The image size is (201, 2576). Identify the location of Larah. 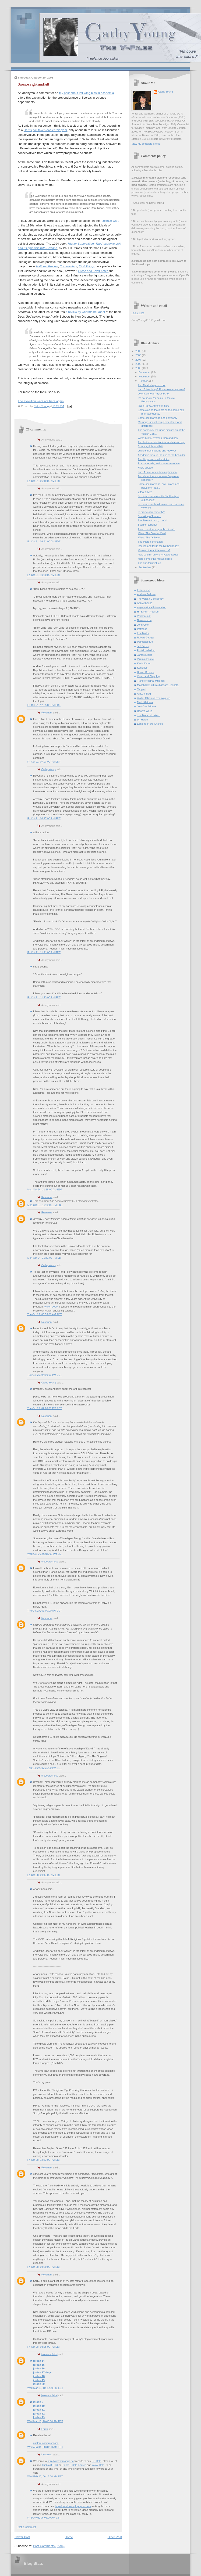
(44, 2429).